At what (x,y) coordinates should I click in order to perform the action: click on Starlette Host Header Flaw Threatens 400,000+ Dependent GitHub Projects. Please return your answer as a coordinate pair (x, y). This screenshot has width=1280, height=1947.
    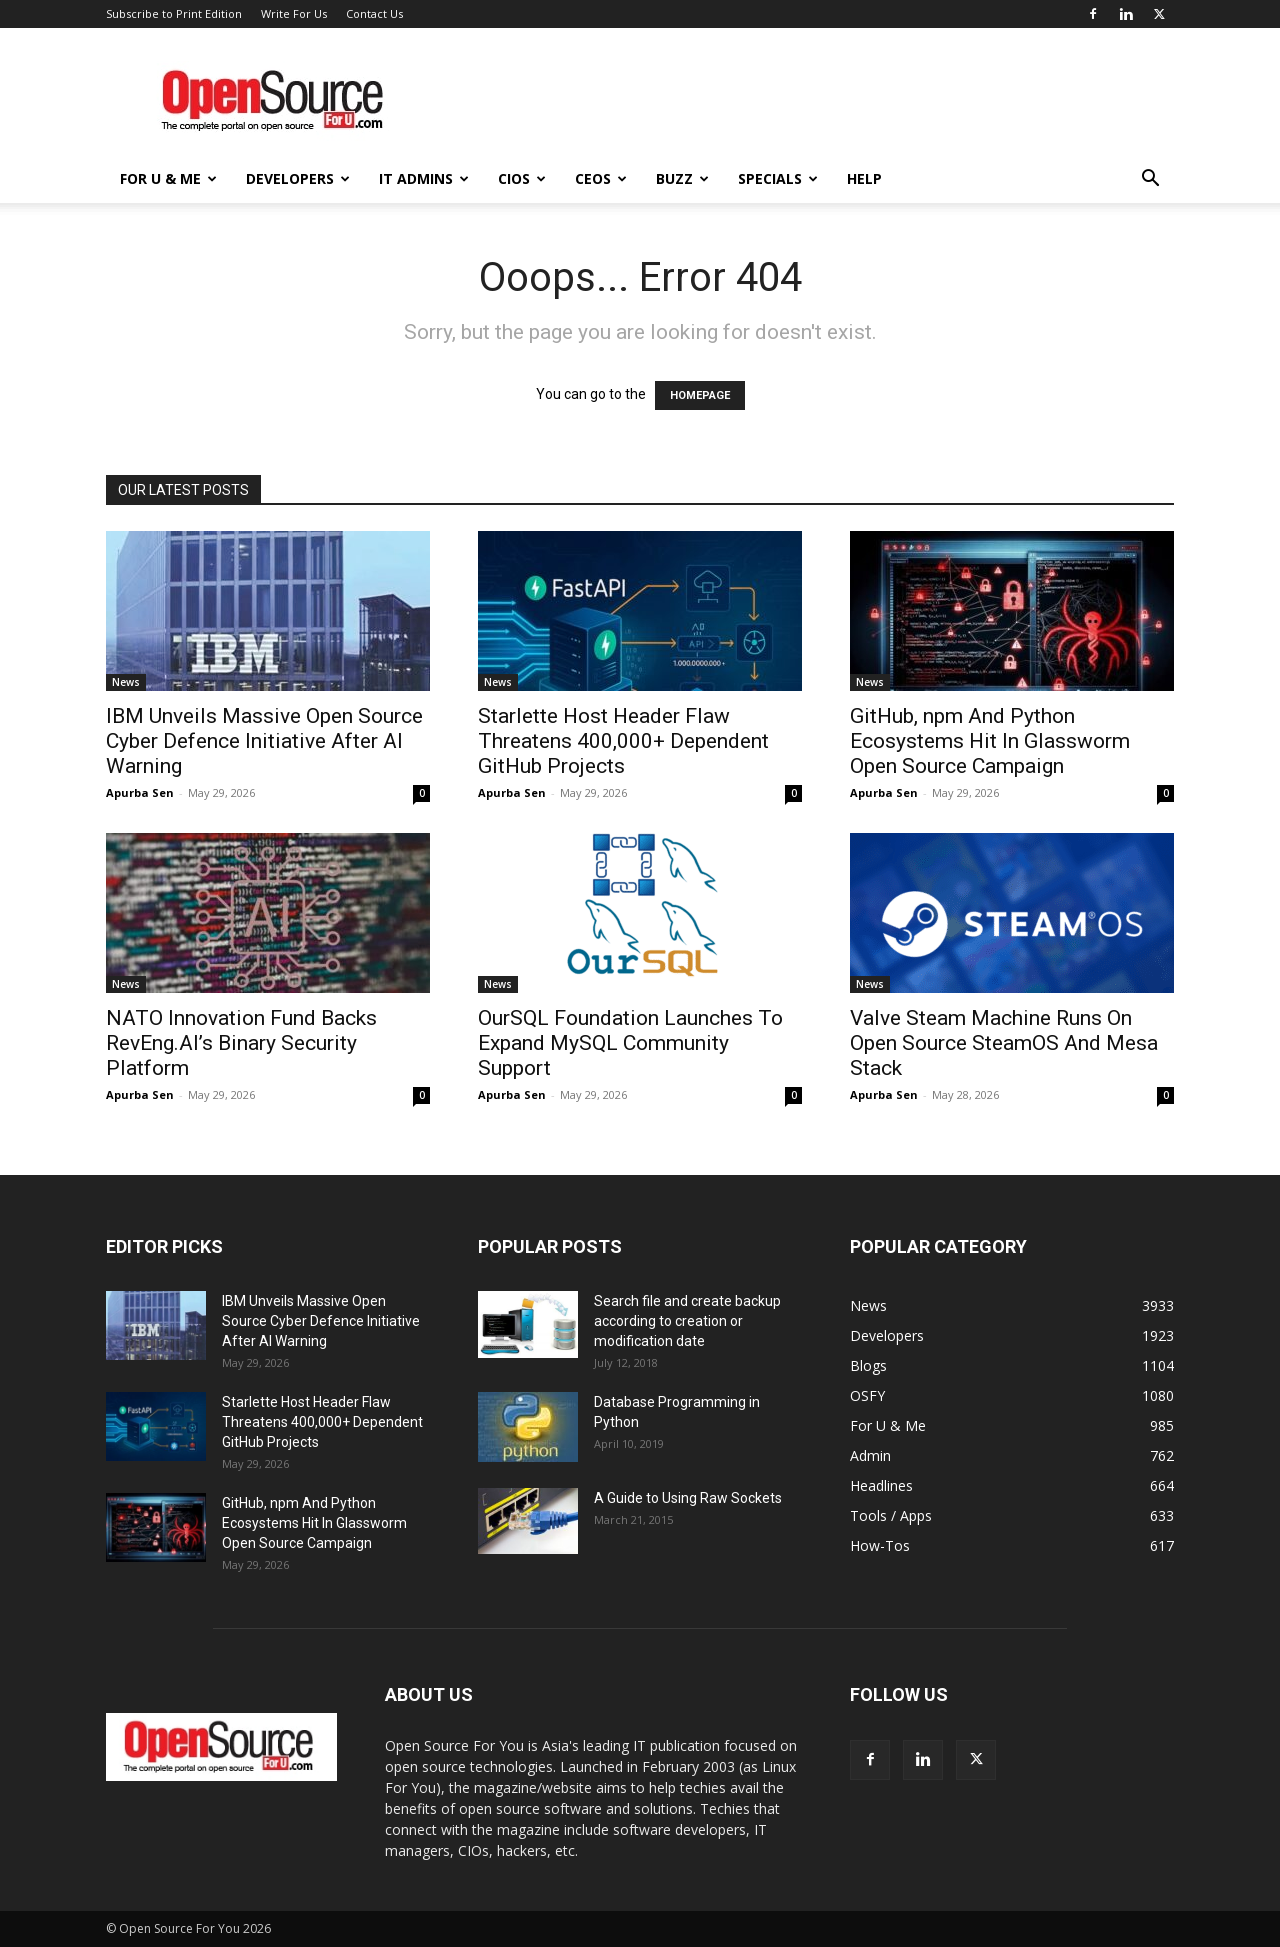
    Looking at the image, I should click on (623, 741).